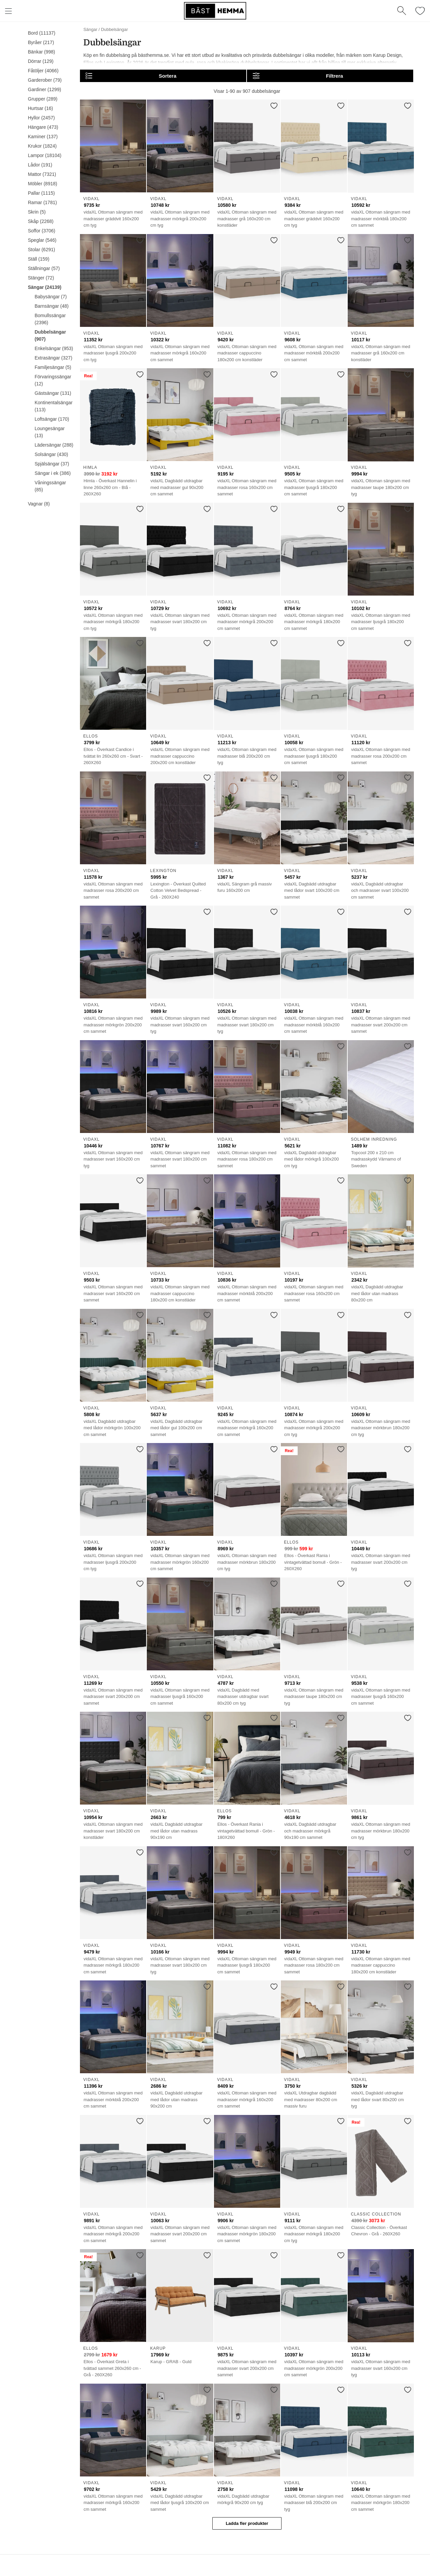 This screenshot has height=2576, width=430. What do you see at coordinates (54, 348) in the screenshot?
I see `Enkelsängar (953)` at bounding box center [54, 348].